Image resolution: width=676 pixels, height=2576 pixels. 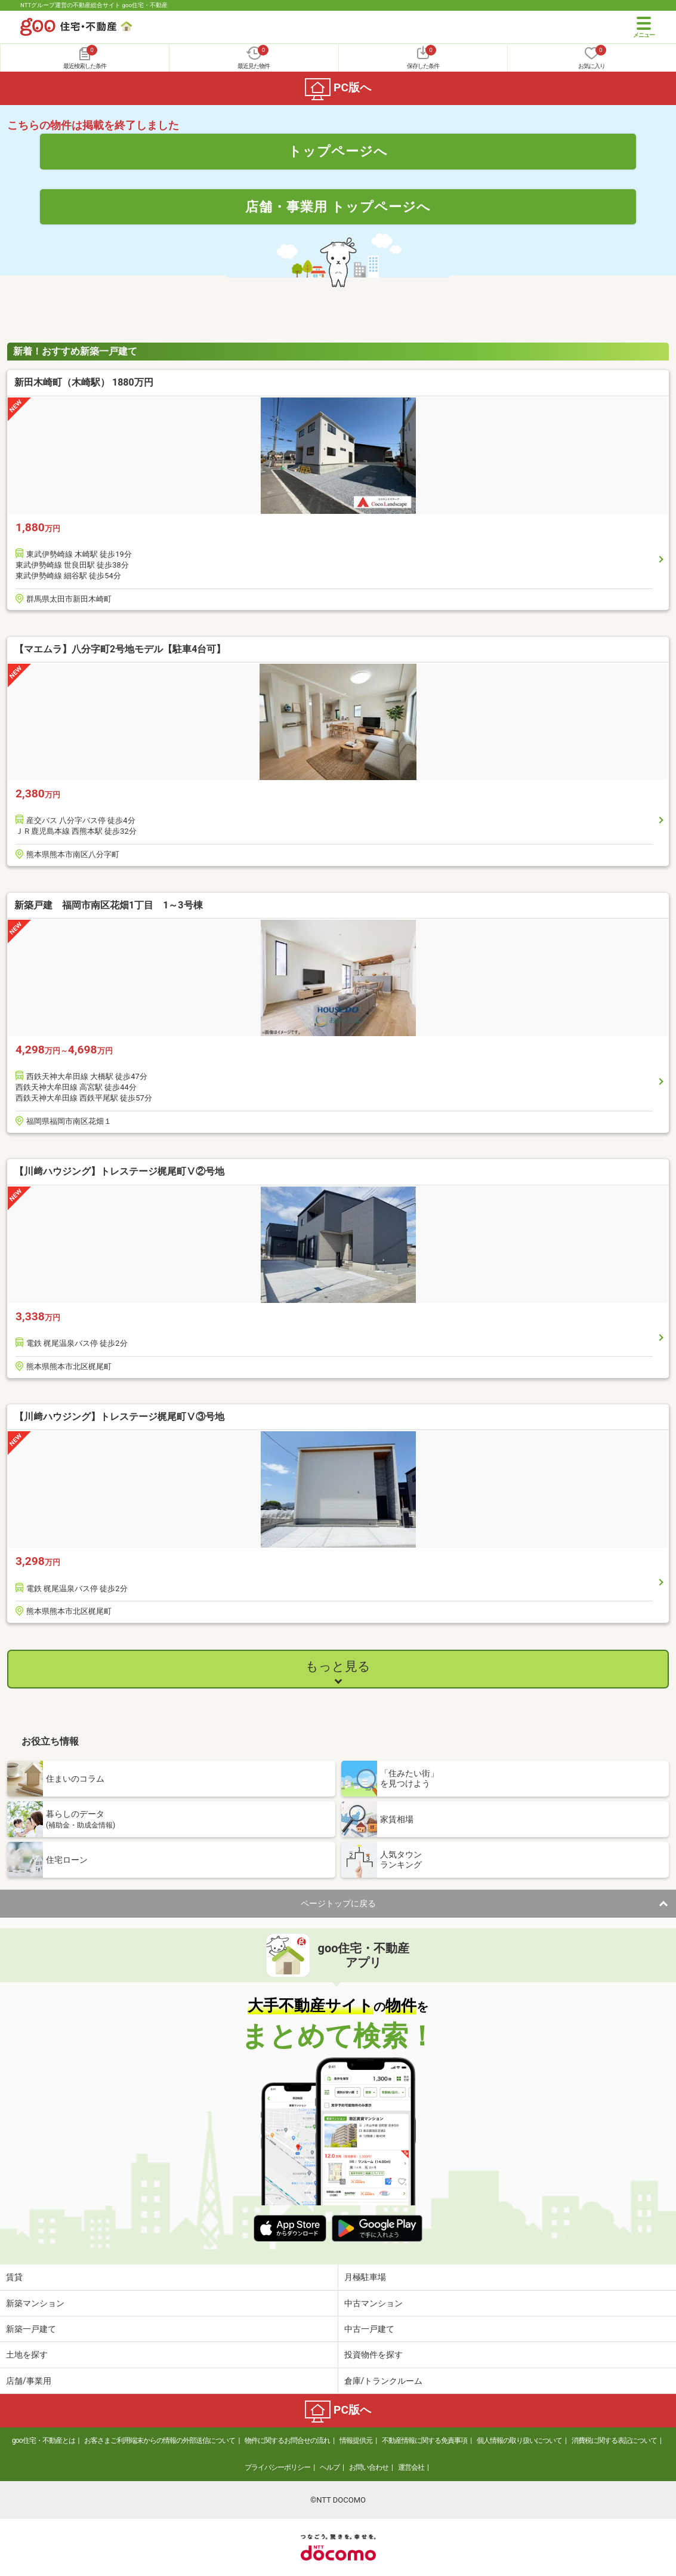 What do you see at coordinates (35, 2303) in the screenshot?
I see `新築マンション` at bounding box center [35, 2303].